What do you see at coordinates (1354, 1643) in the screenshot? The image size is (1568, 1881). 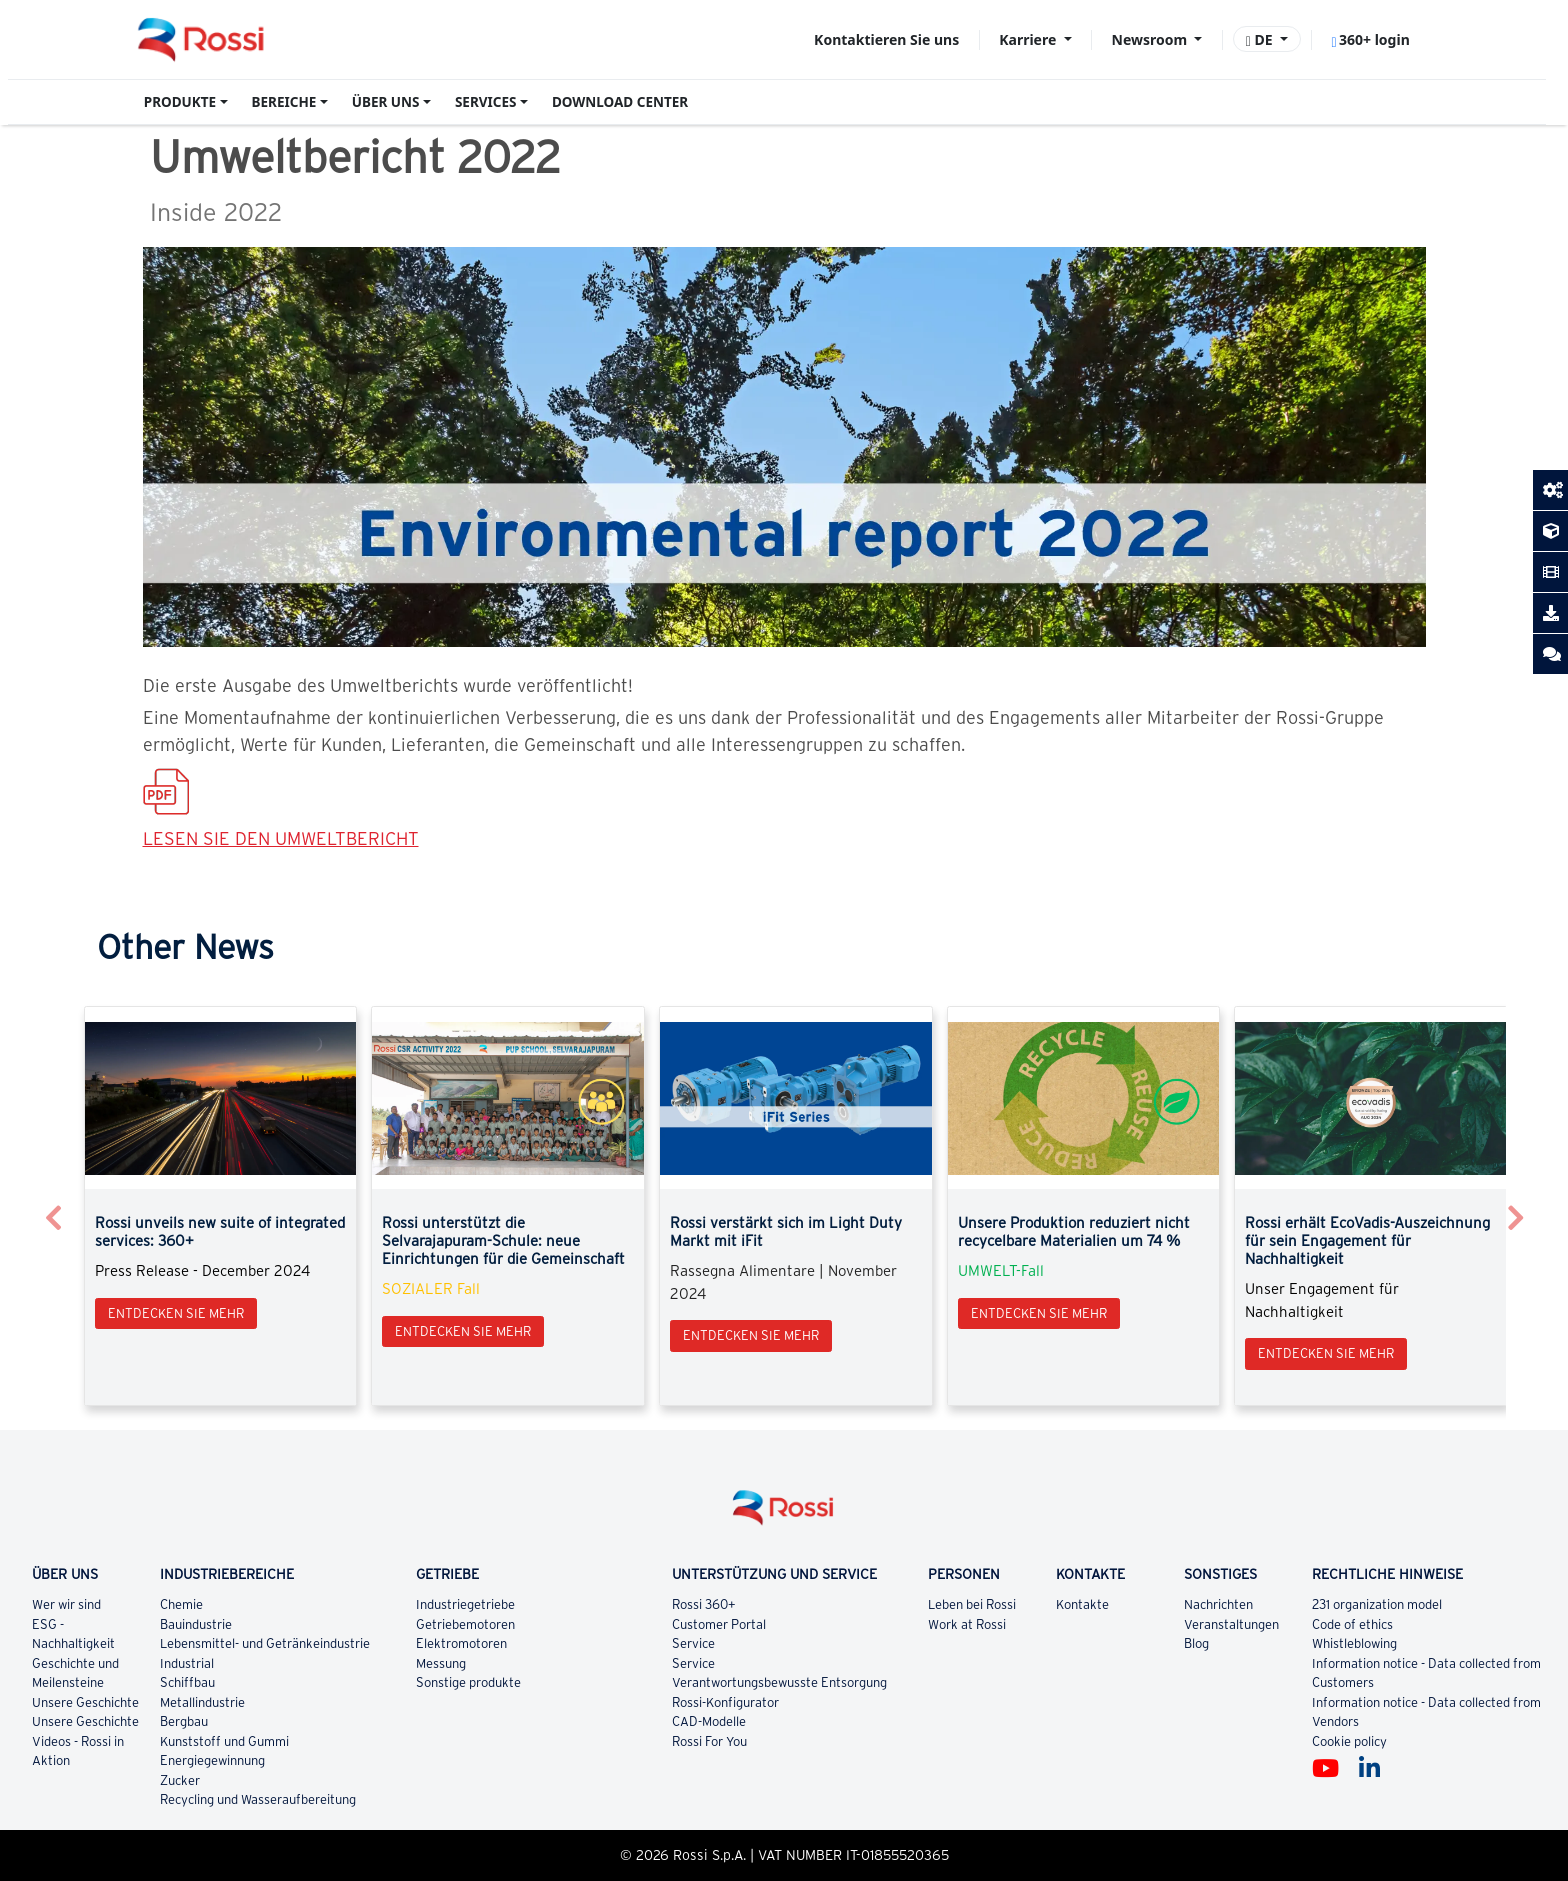 I see `Whistleblowing` at bounding box center [1354, 1643].